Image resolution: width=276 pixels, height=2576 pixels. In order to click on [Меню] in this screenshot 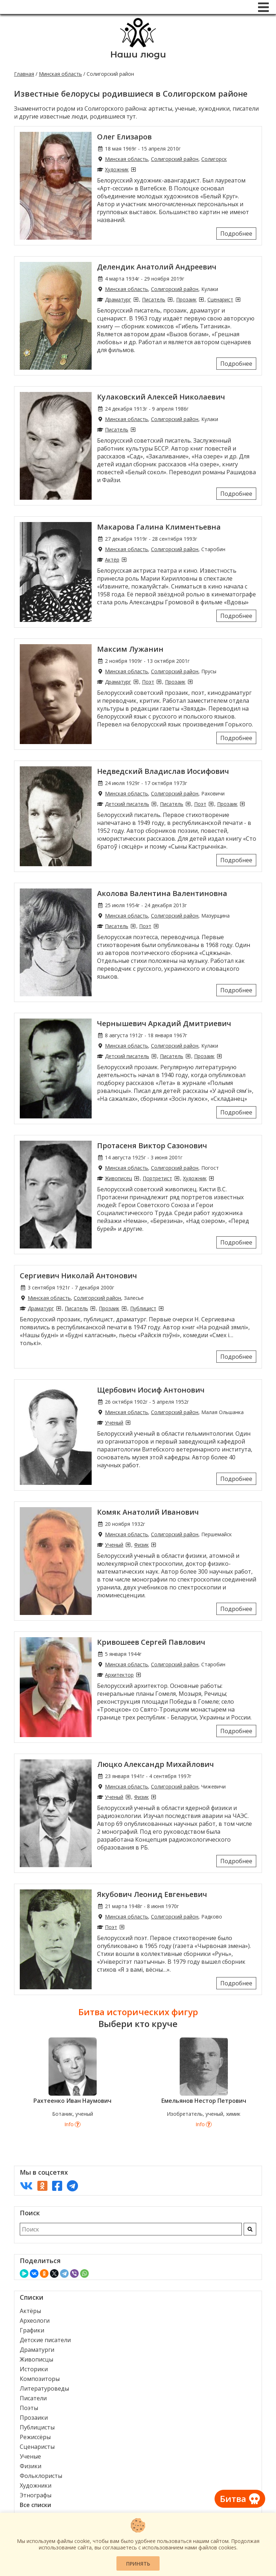, I will do `click(263, 7)`.